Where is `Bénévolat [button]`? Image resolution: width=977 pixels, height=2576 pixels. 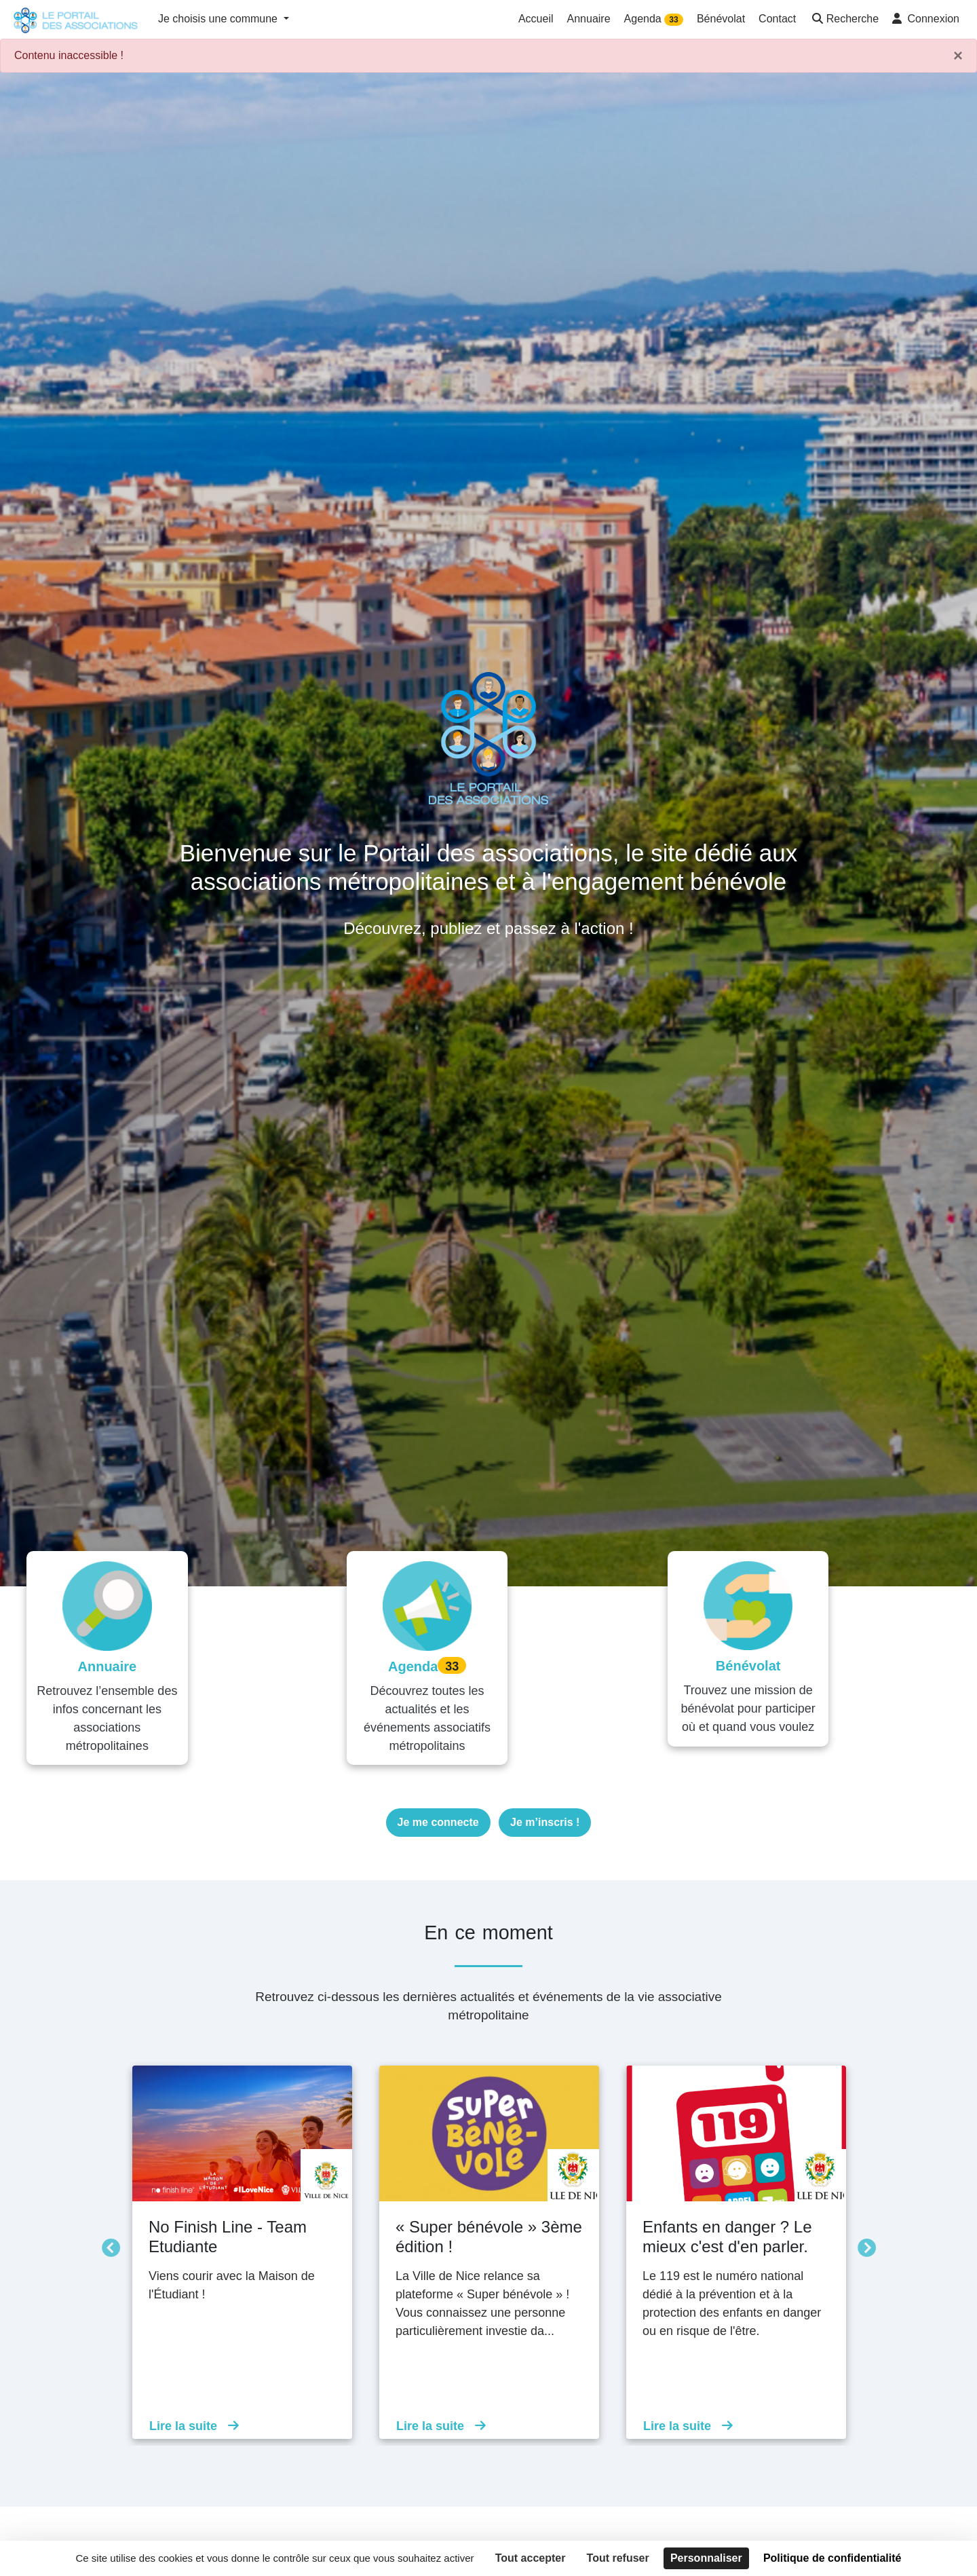
Bénévolat [button] is located at coordinates (721, 18).